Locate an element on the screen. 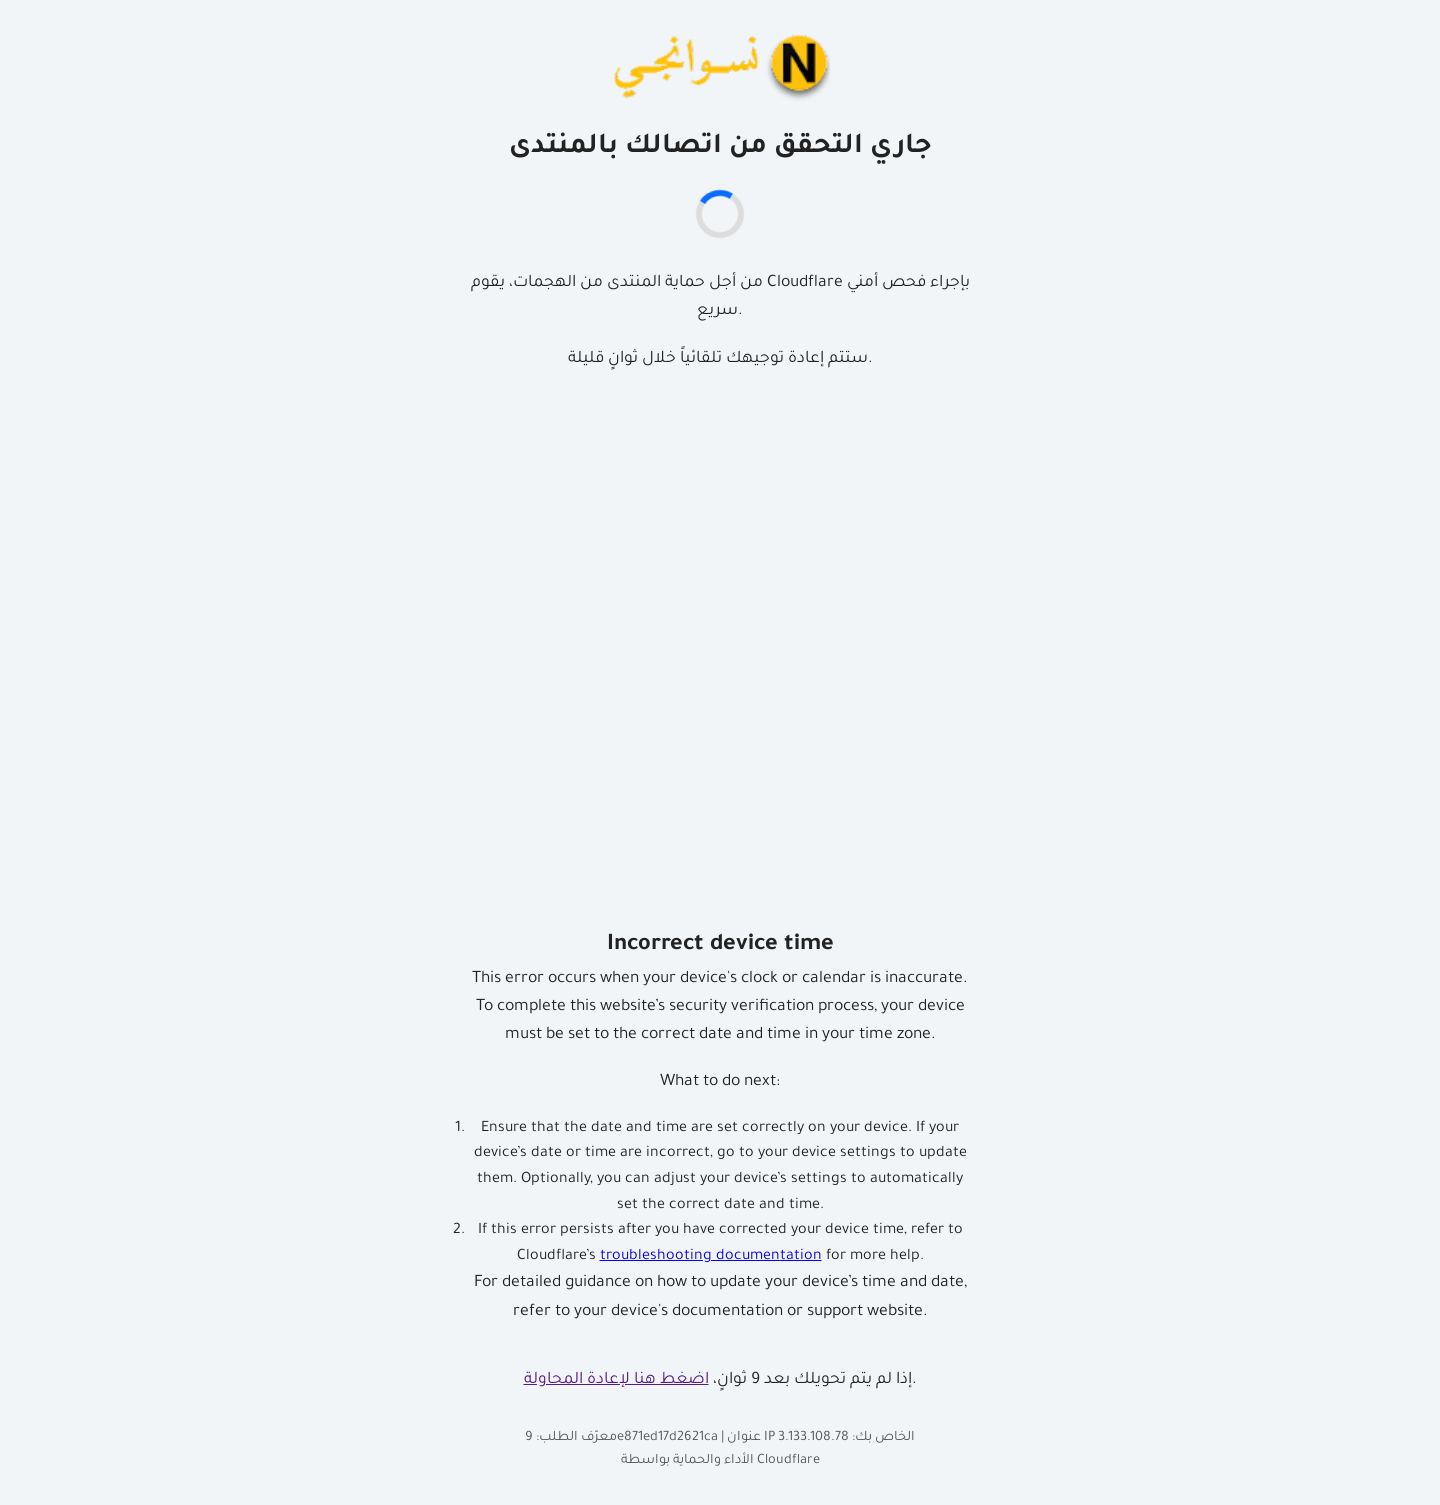 The image size is (1440, 1505). اضغط هنا لإعادة المحاولة is located at coordinates (616, 1380).